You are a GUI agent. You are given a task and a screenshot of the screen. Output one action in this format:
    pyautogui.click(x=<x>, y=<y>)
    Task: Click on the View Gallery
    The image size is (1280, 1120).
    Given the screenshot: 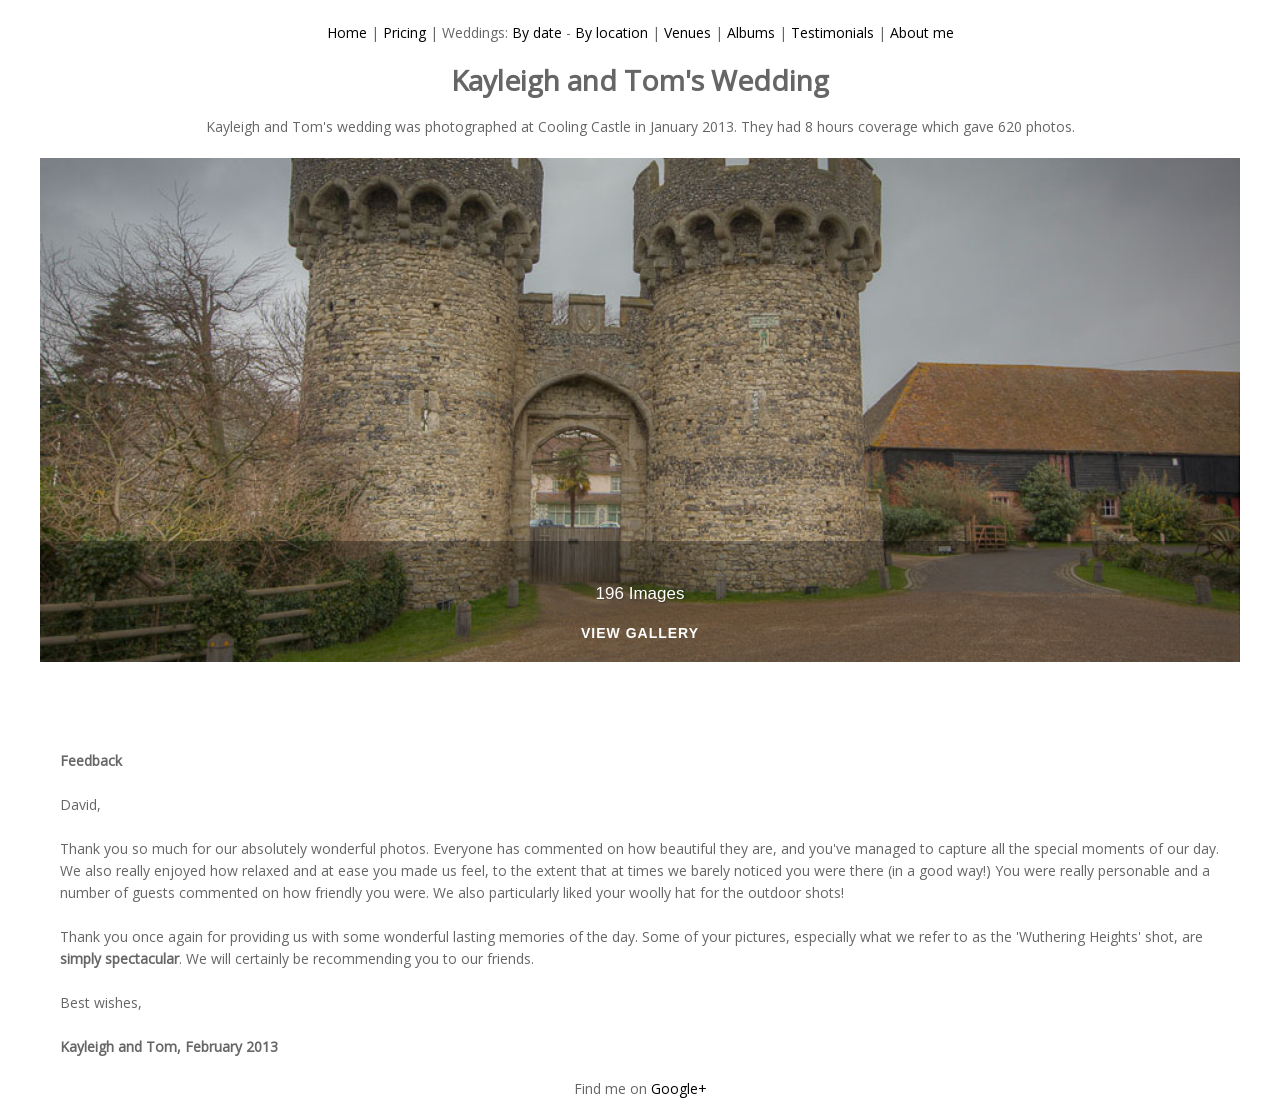 What is the action you would take?
    pyautogui.click(x=640, y=633)
    